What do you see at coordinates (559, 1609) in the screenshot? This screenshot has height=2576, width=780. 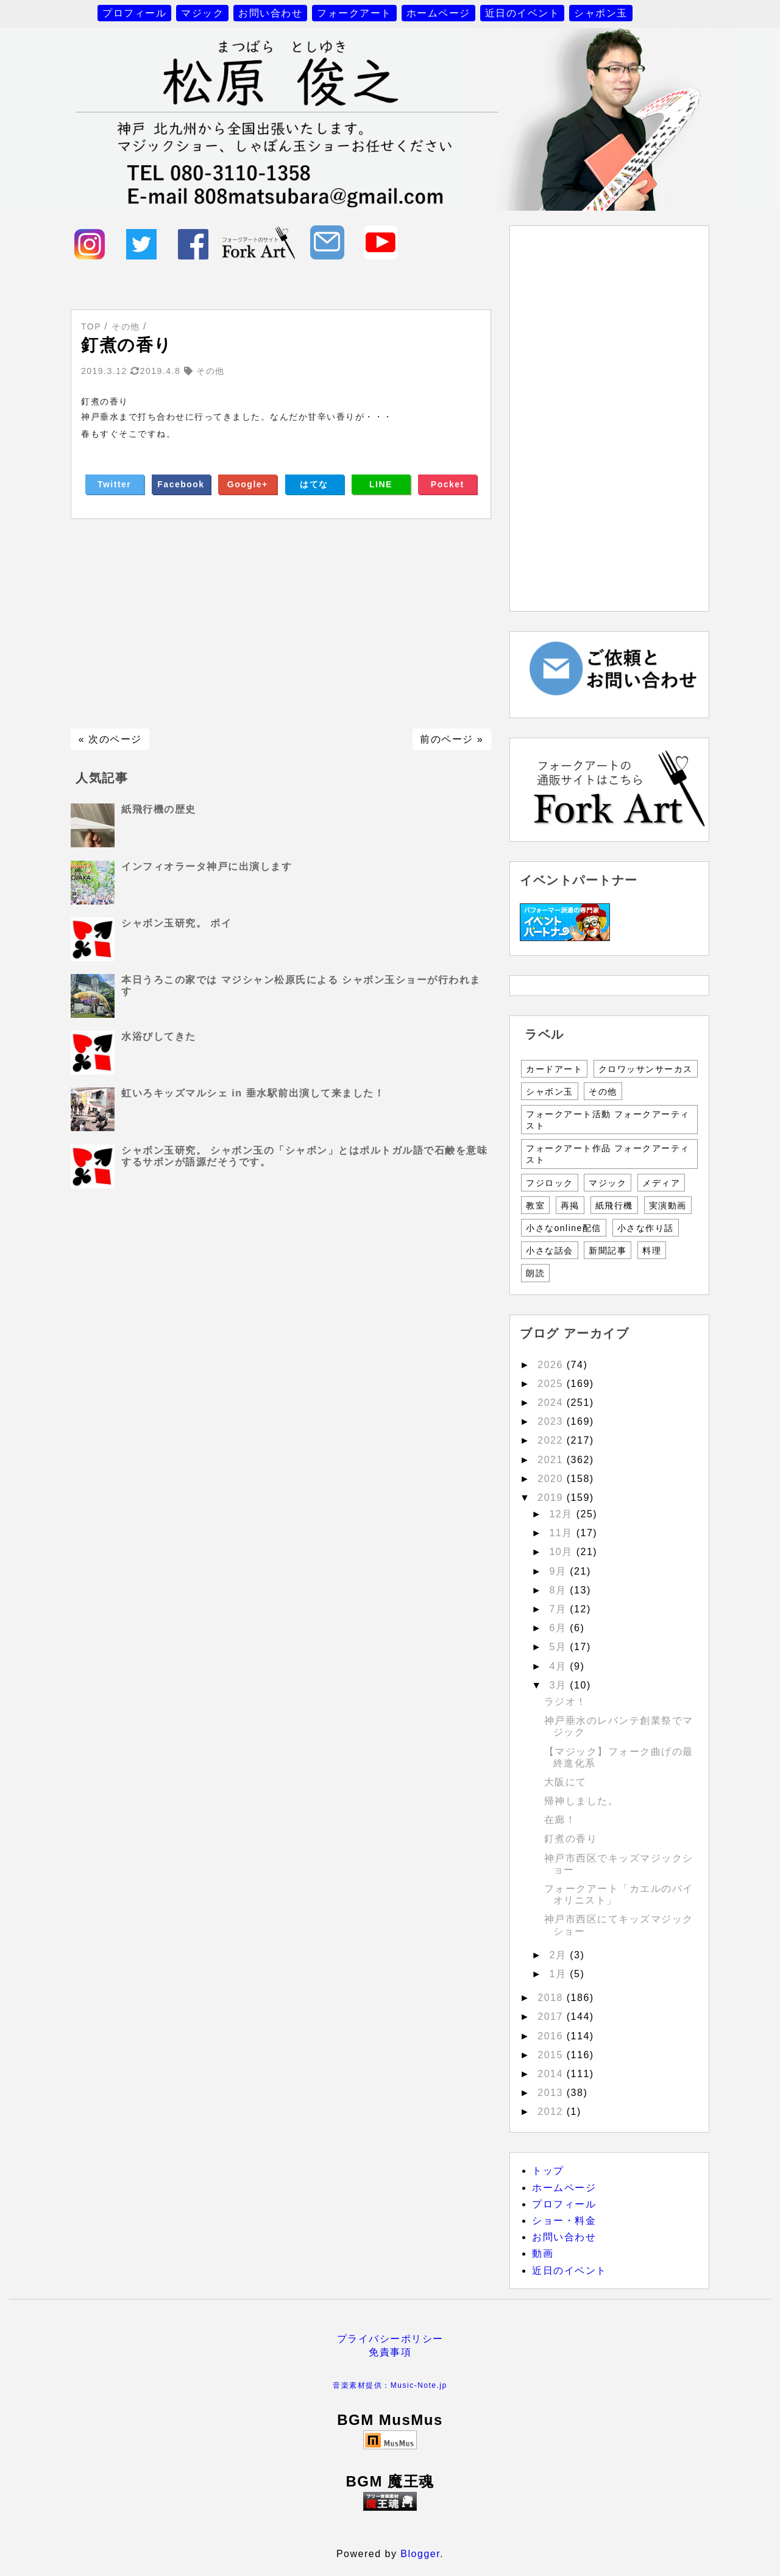 I see `7月` at bounding box center [559, 1609].